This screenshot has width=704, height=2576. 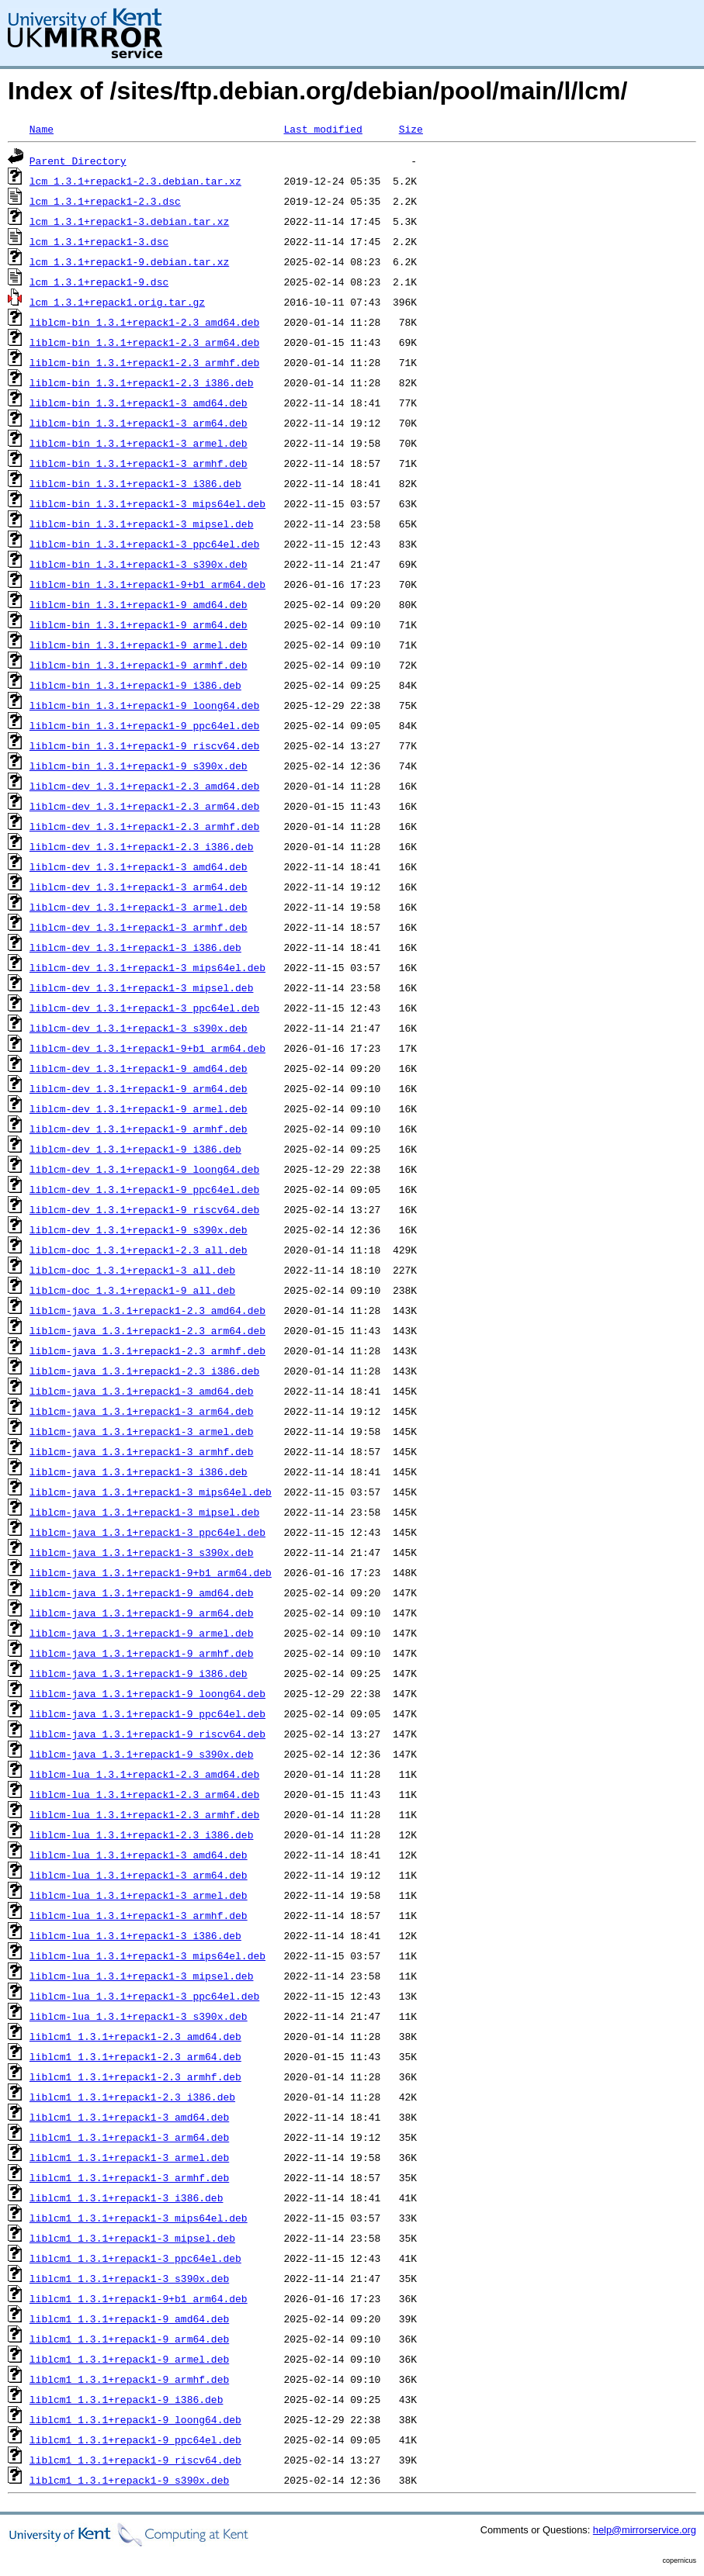 What do you see at coordinates (129, 2339) in the screenshot?
I see `liblcm1_1.3.1+repack1-9_arm64.deb` at bounding box center [129, 2339].